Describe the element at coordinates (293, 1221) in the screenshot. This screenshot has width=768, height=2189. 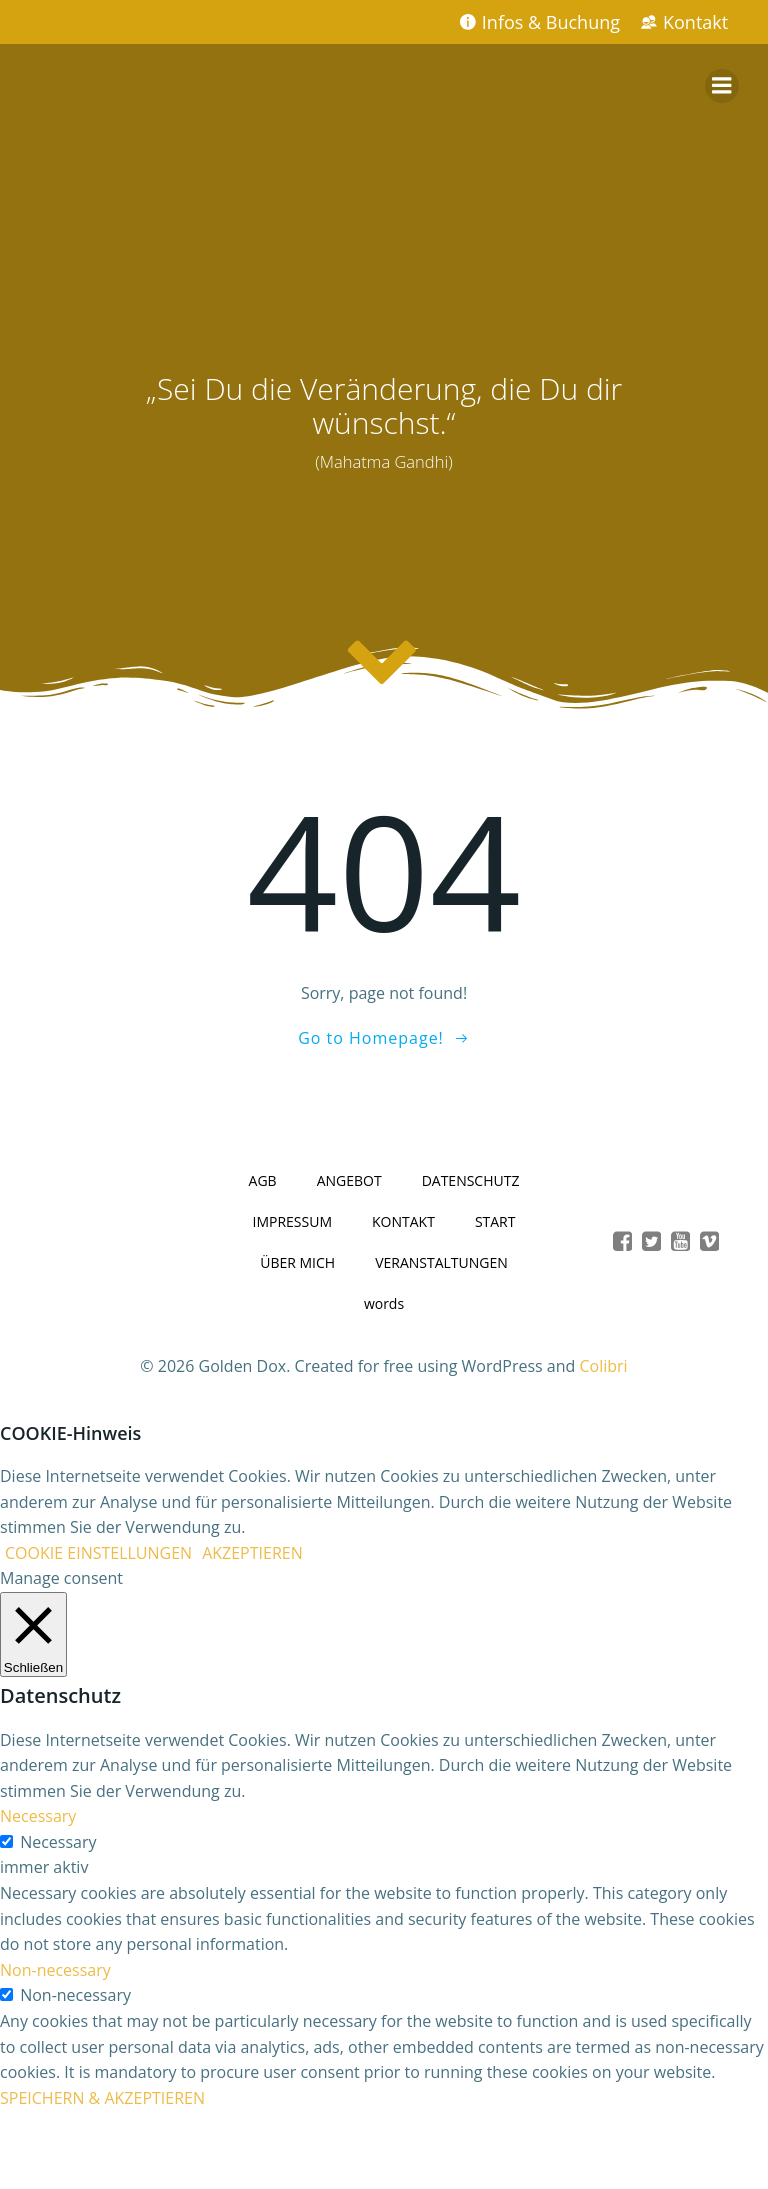
I see `IMPRESSUM` at that location.